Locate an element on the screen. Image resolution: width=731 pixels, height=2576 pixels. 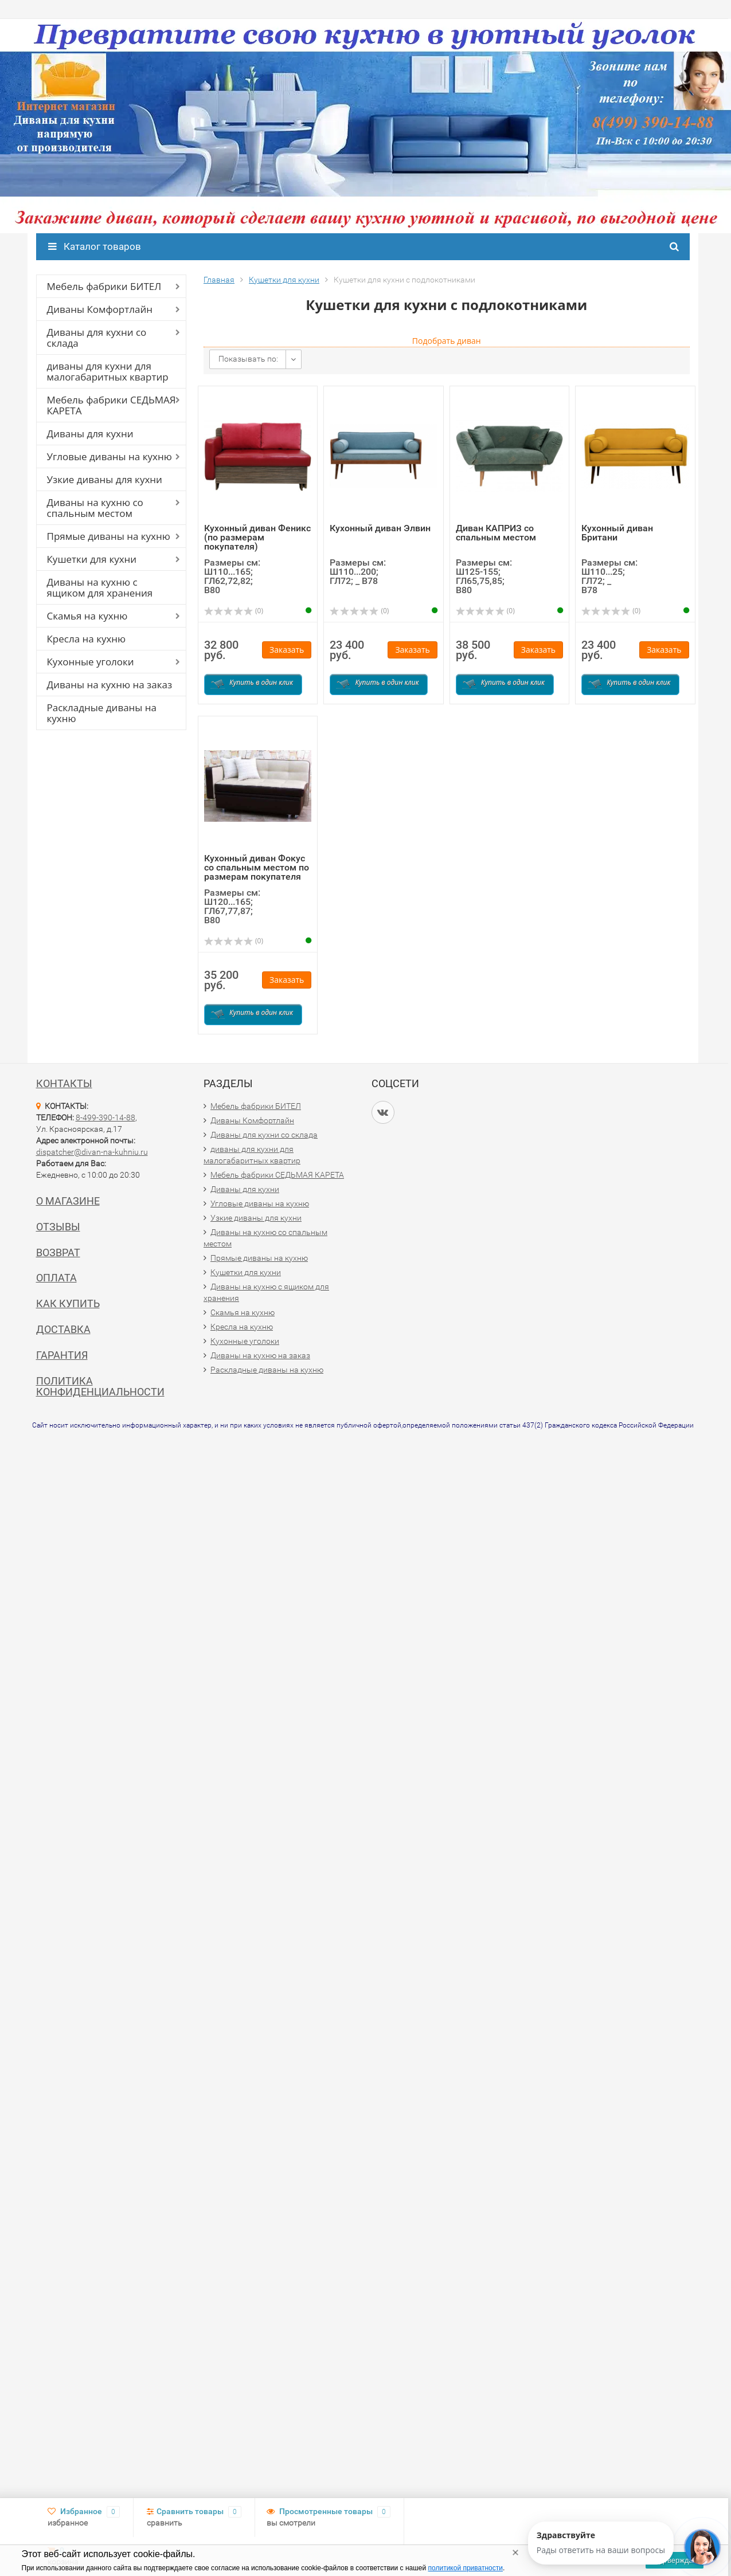
Контакты is located at coordinates (64, 1083).